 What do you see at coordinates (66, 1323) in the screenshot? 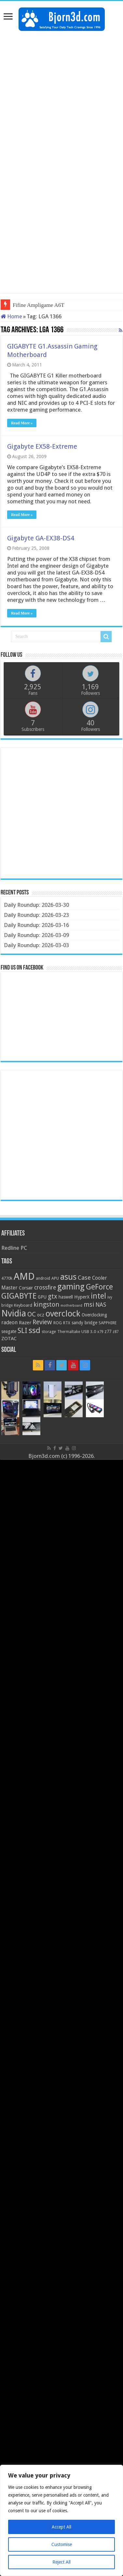
I see `RTX [RTX (19 items)]` at bounding box center [66, 1323].